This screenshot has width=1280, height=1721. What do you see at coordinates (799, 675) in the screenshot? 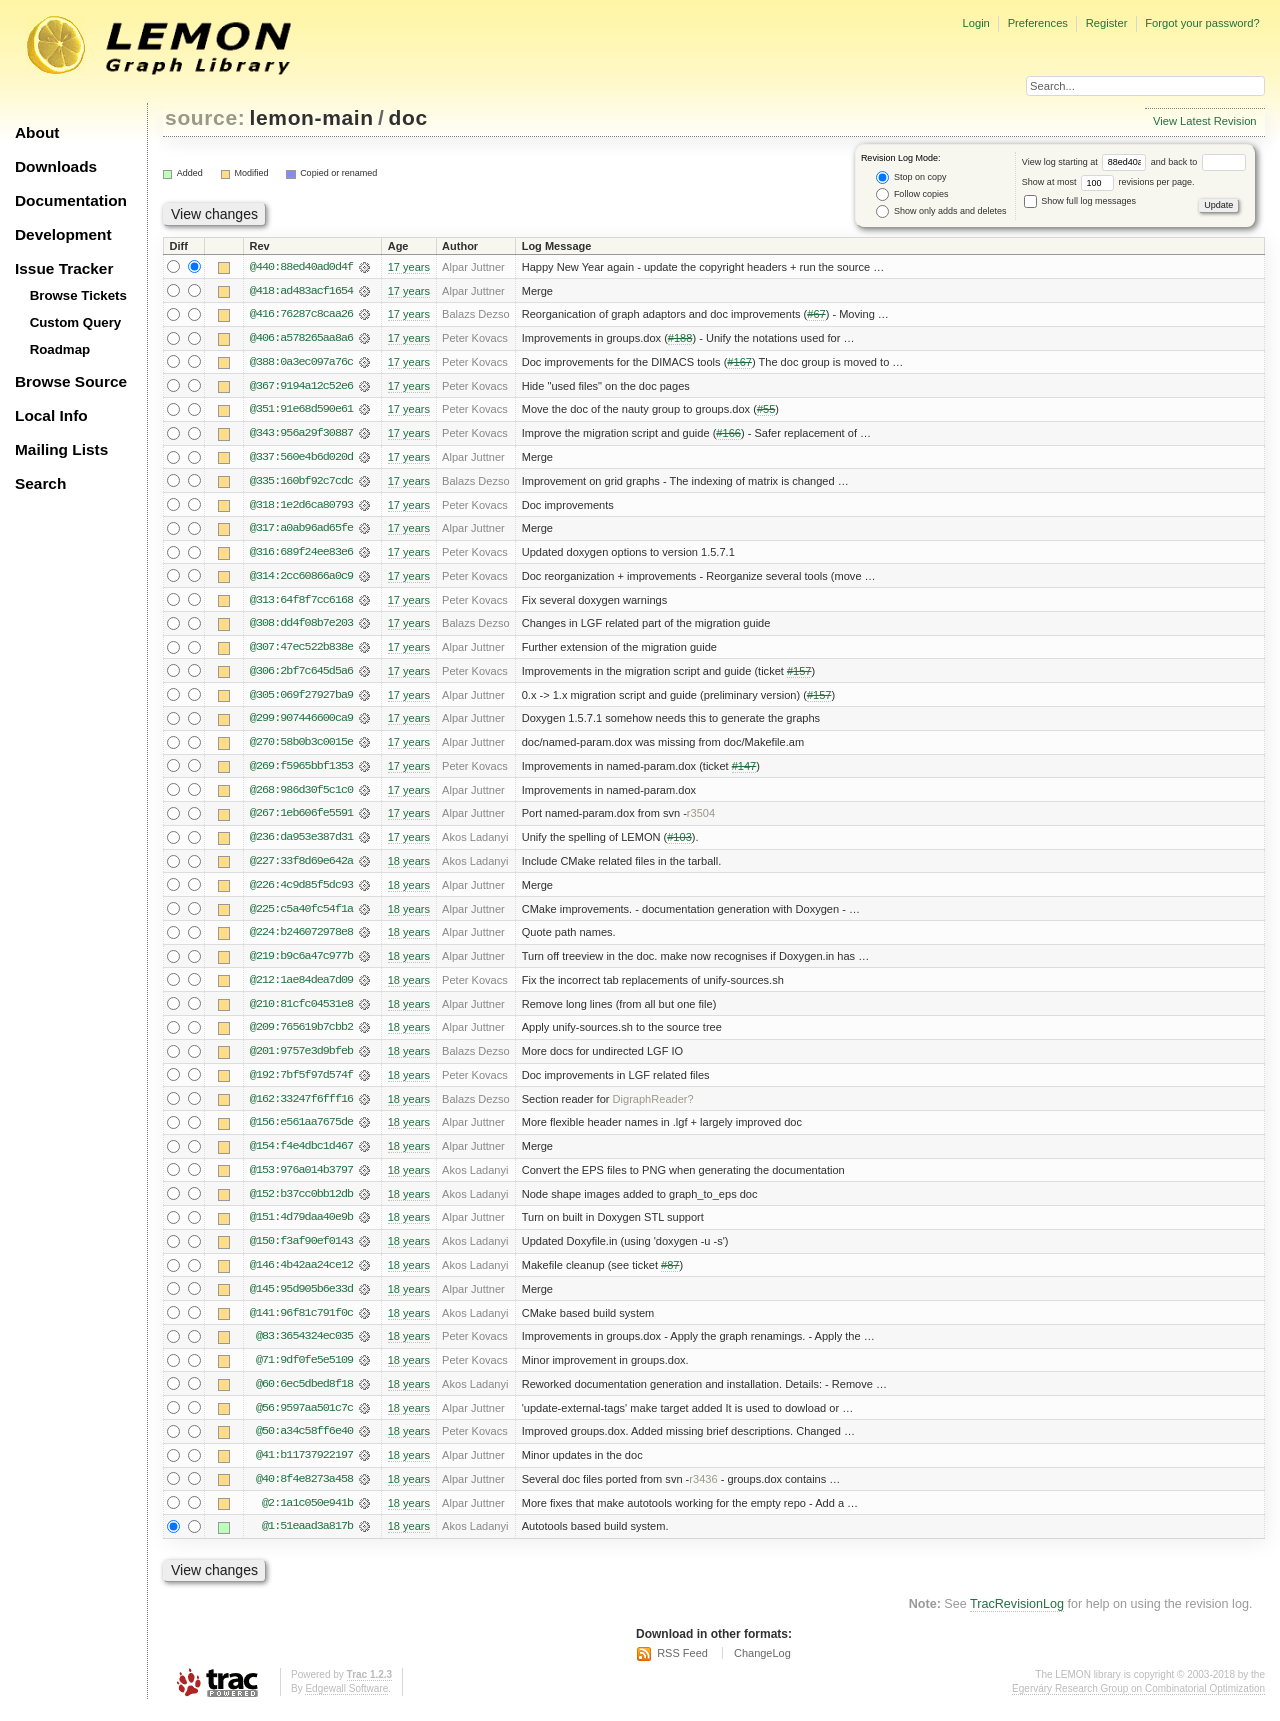
I see `#157` at bounding box center [799, 675].